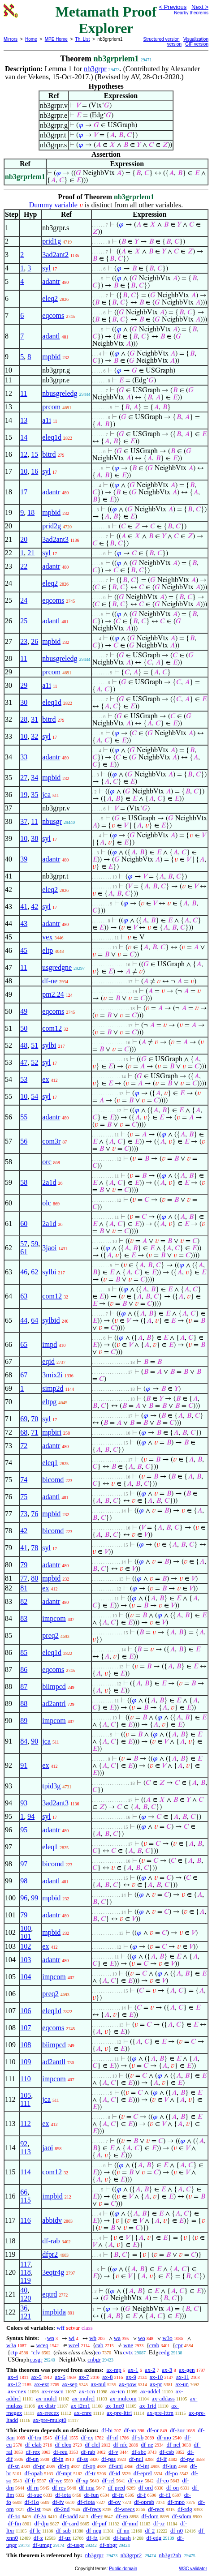 The image size is (212, 2576). I want to click on com12, so click(52, 1028).